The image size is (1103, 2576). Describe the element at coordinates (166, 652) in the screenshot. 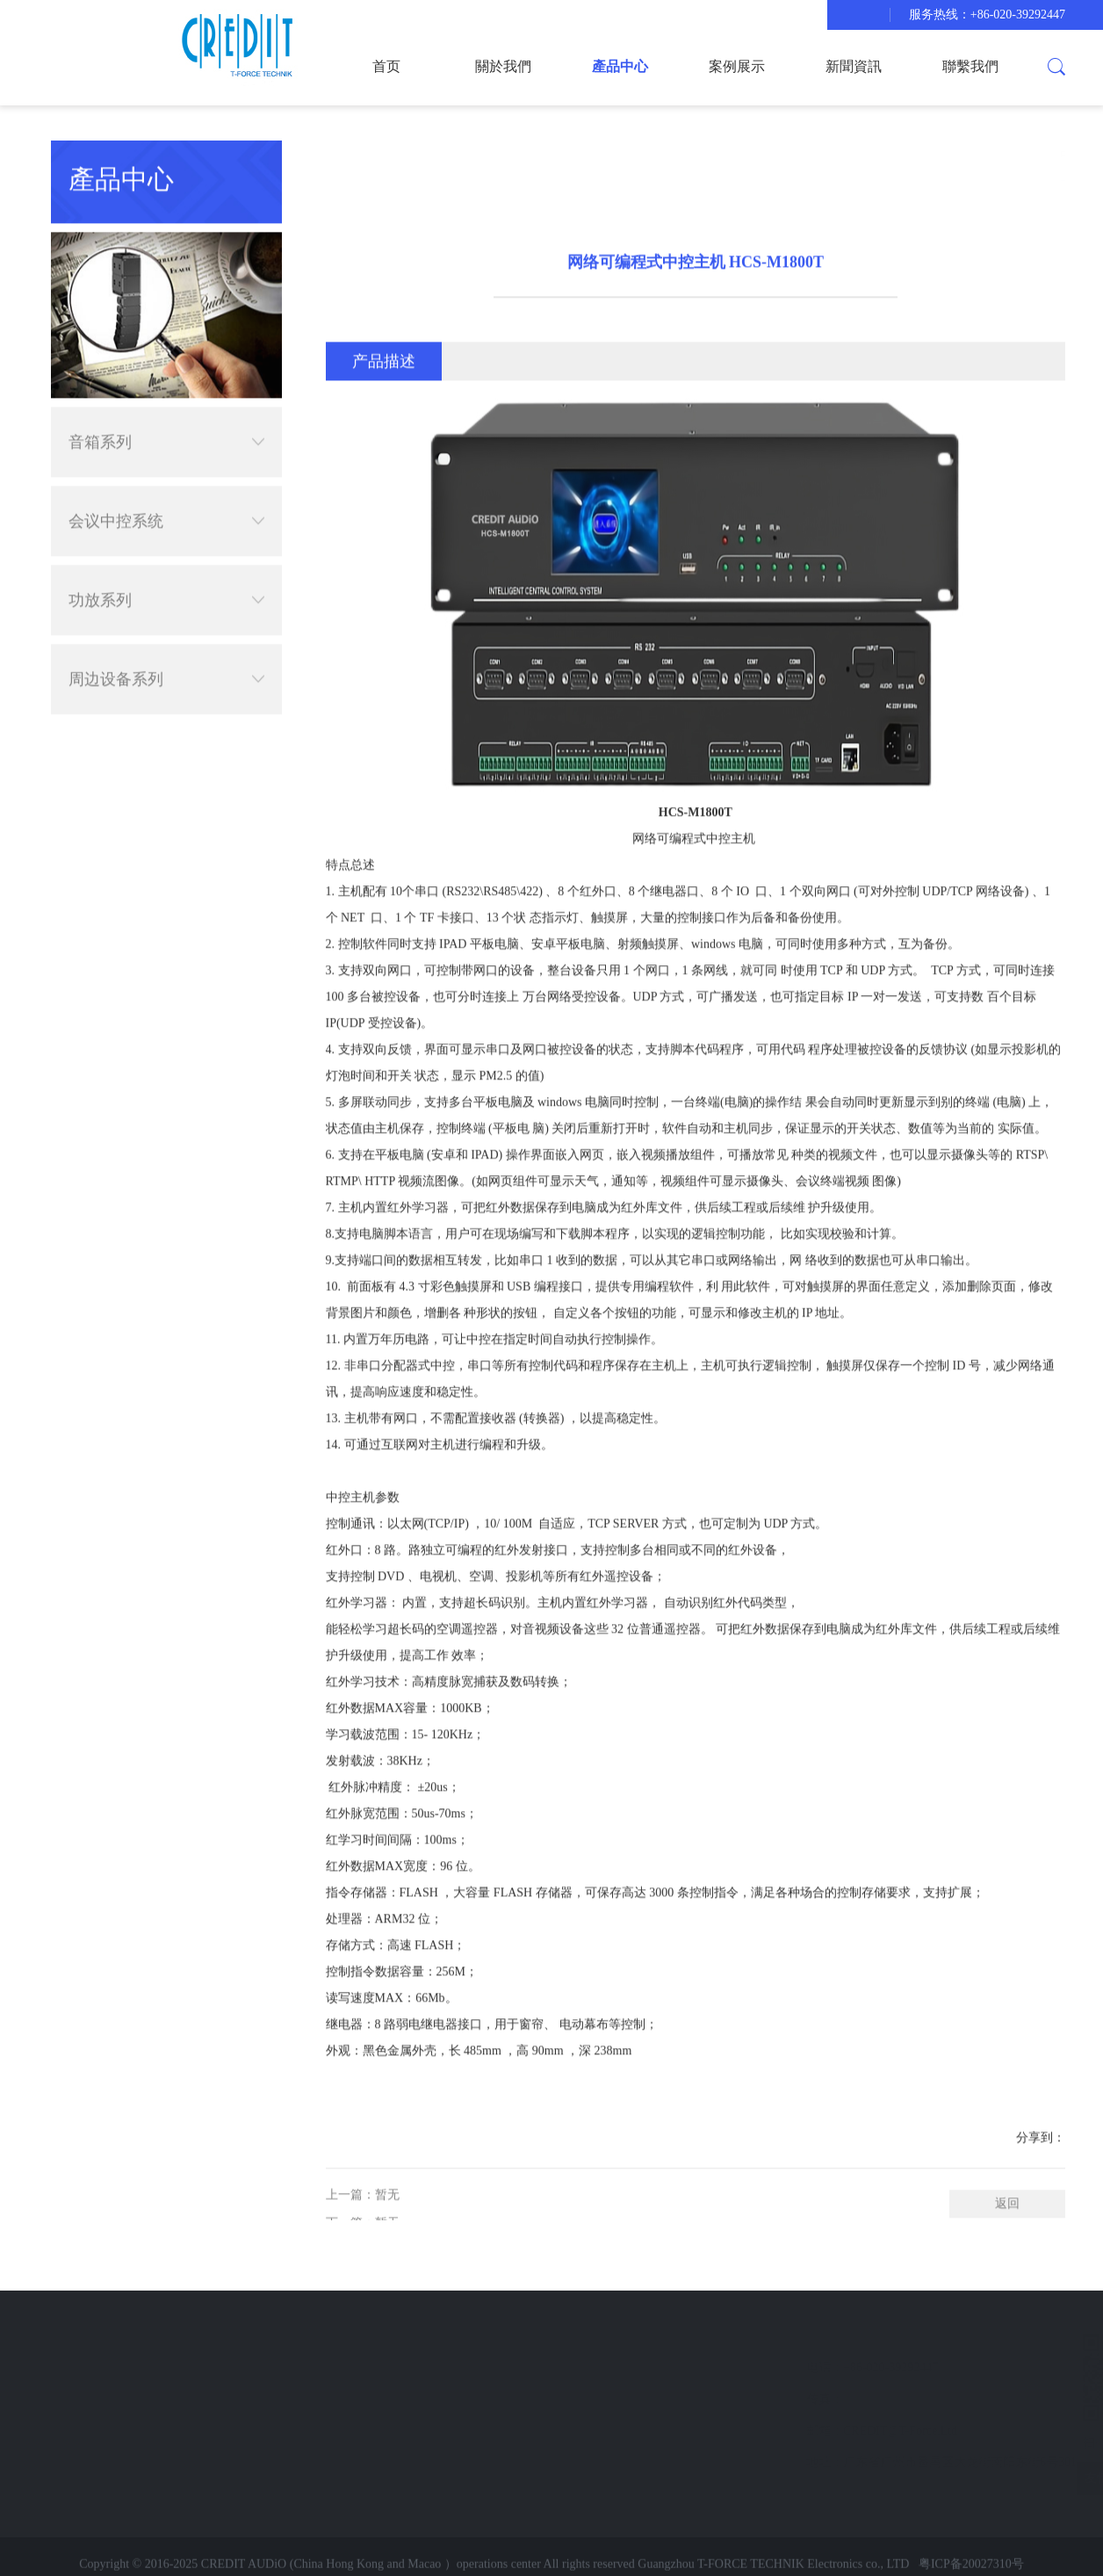

I see `周边设备系列` at that location.